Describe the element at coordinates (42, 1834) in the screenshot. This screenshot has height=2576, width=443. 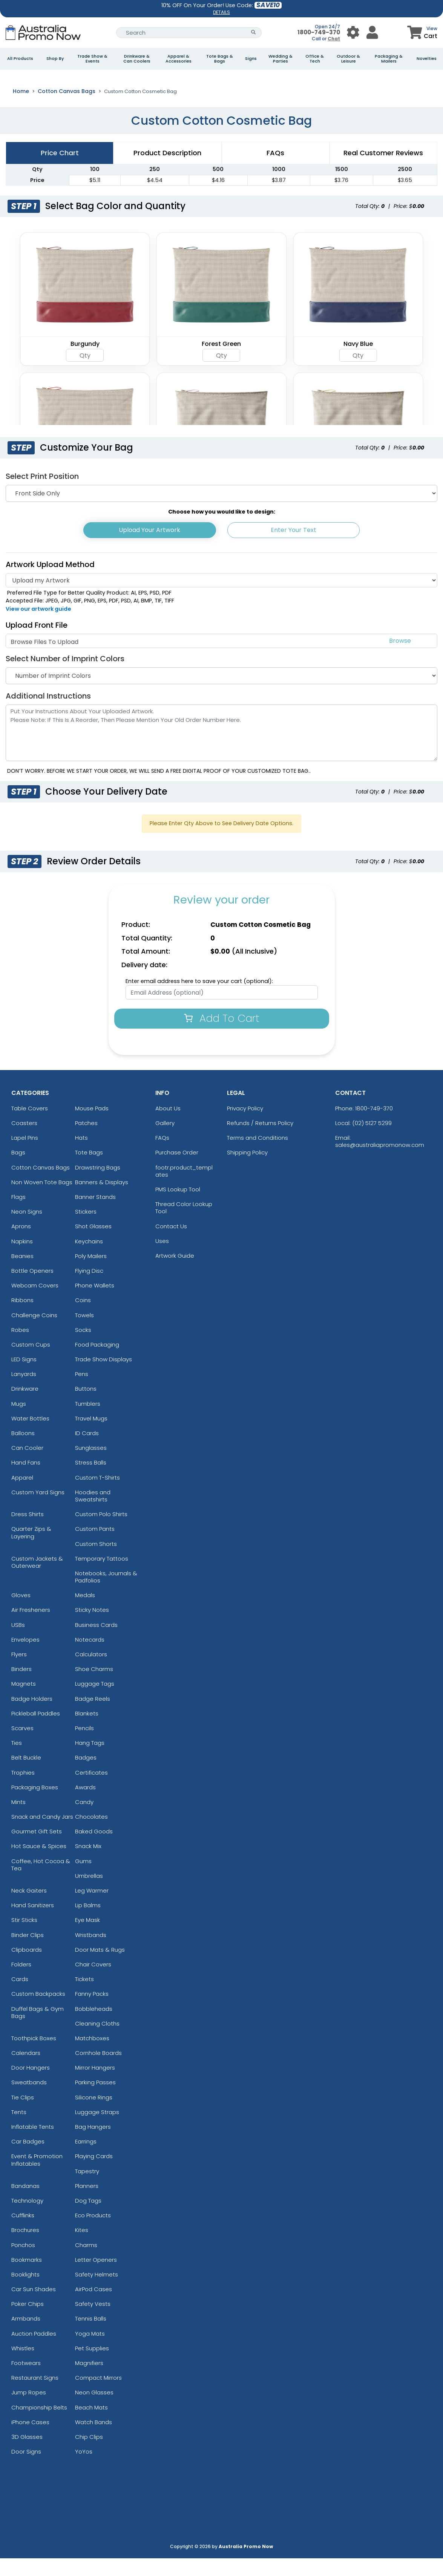
I see `Snack and Candy Jars` at that location.